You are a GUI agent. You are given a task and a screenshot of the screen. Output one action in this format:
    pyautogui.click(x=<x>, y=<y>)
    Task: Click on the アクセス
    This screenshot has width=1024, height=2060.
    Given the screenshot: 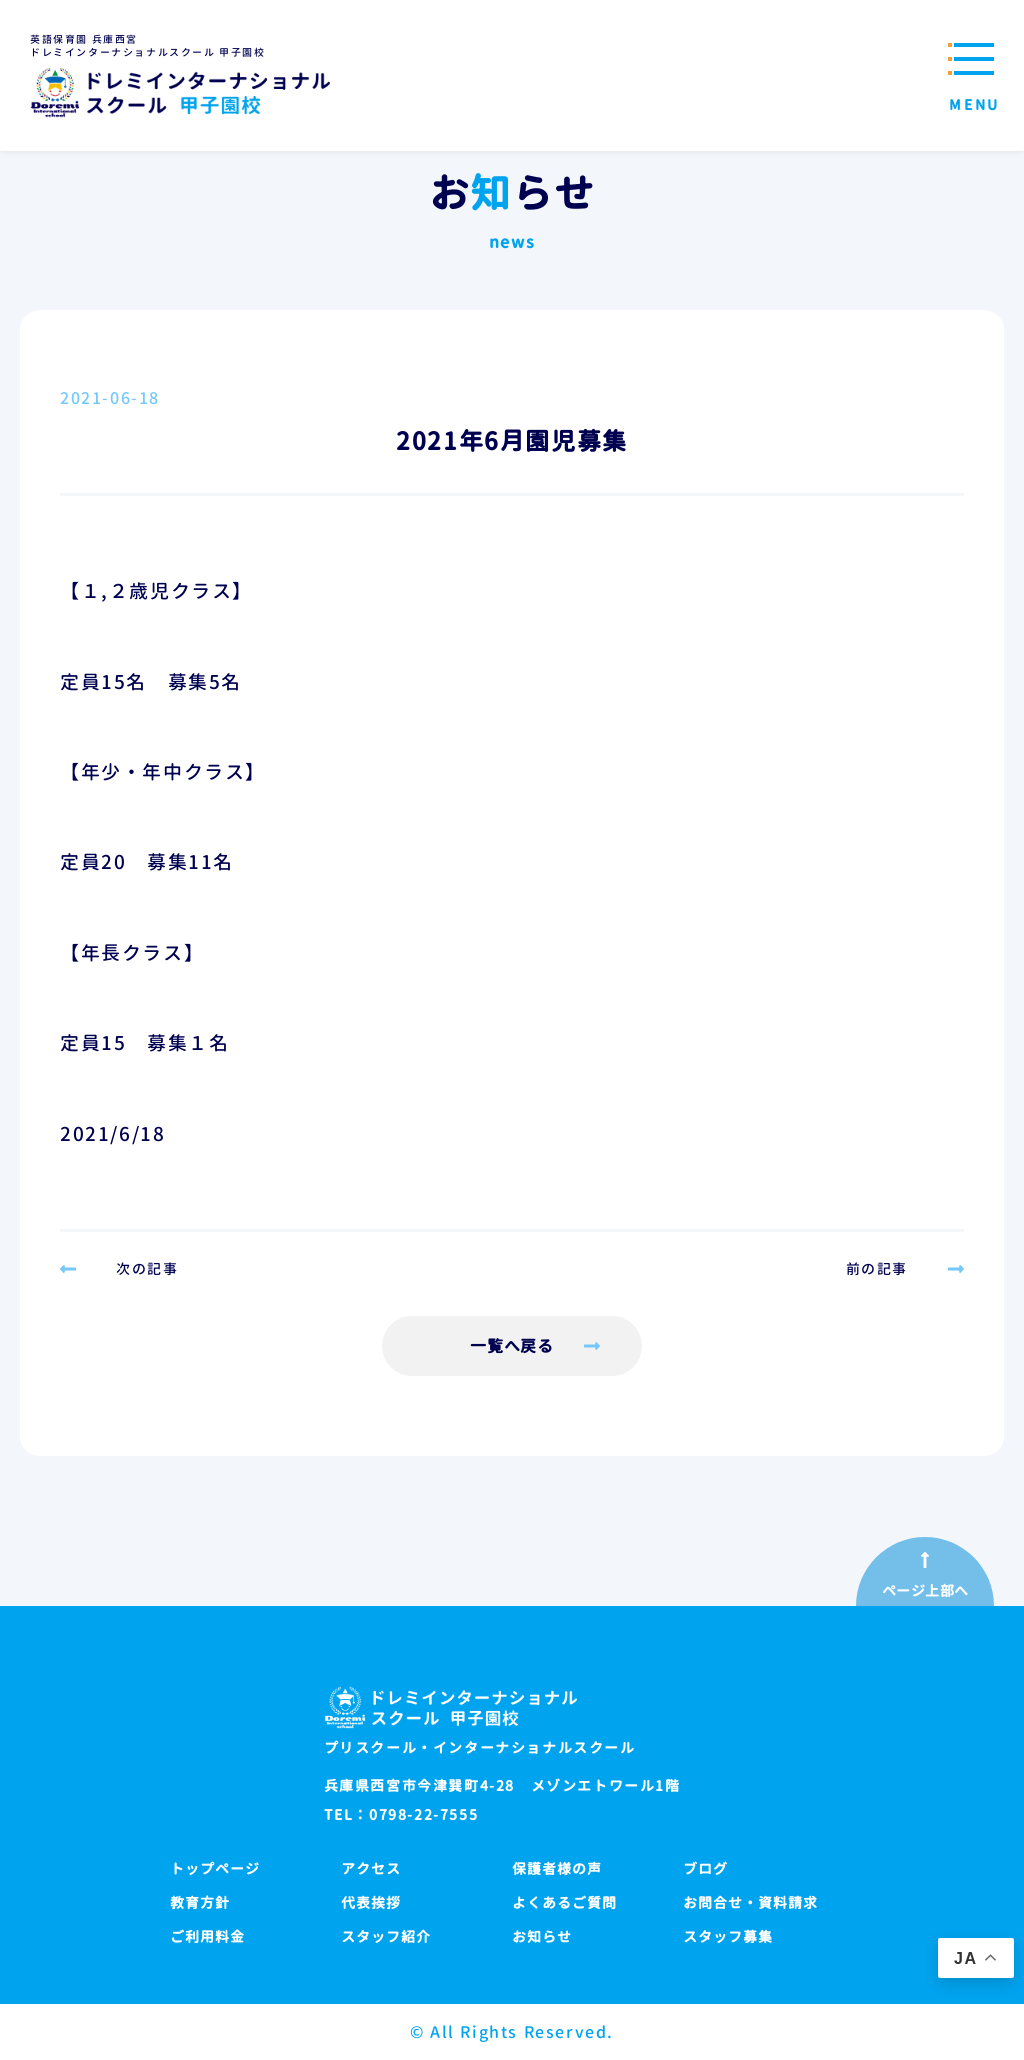 What is the action you would take?
    pyautogui.click(x=371, y=1868)
    